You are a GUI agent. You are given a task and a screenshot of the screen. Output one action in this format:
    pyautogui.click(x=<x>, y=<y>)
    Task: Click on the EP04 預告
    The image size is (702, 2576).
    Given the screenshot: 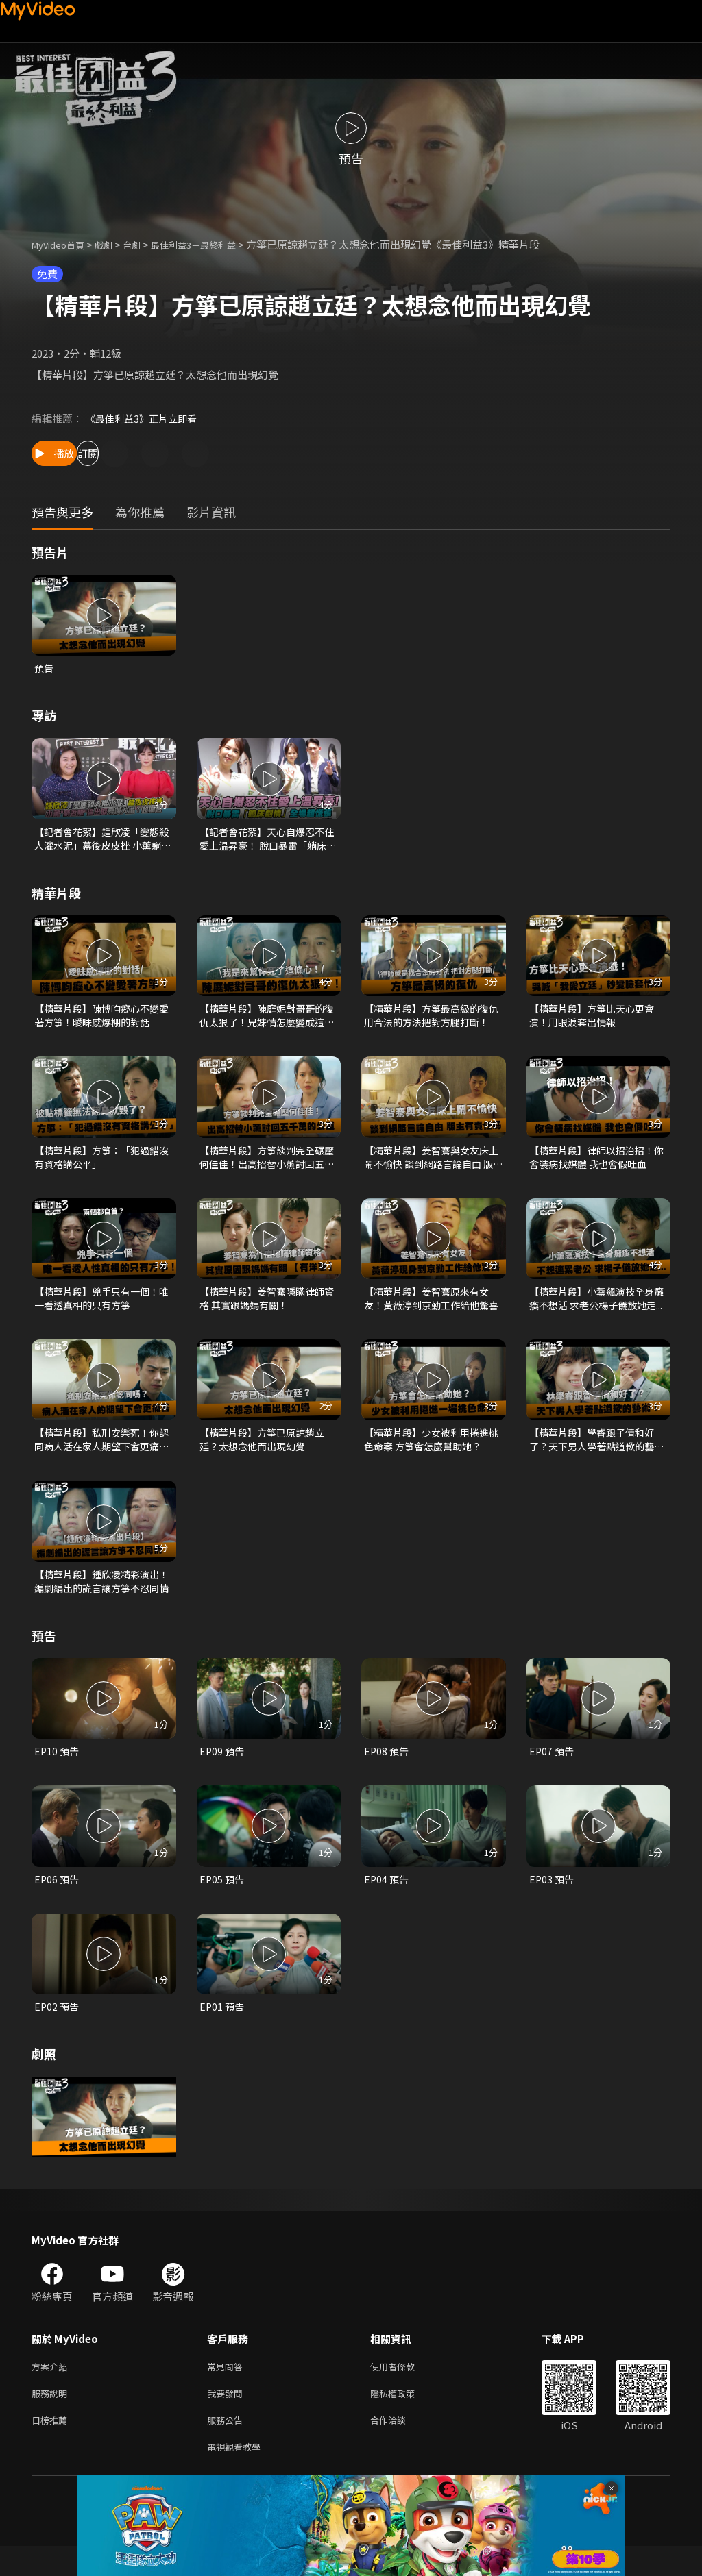 What is the action you would take?
    pyautogui.click(x=387, y=1899)
    